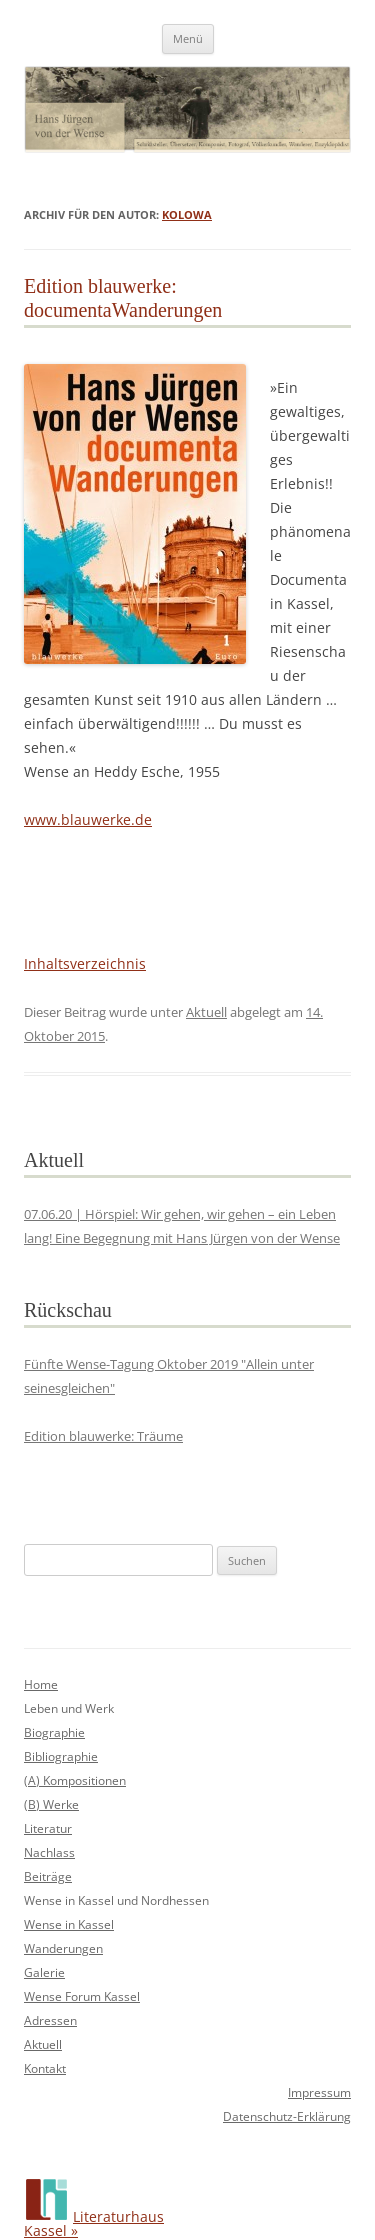 The width and height of the screenshot is (375, 2240). I want to click on Edition blauwerke: Träume, so click(103, 1436).